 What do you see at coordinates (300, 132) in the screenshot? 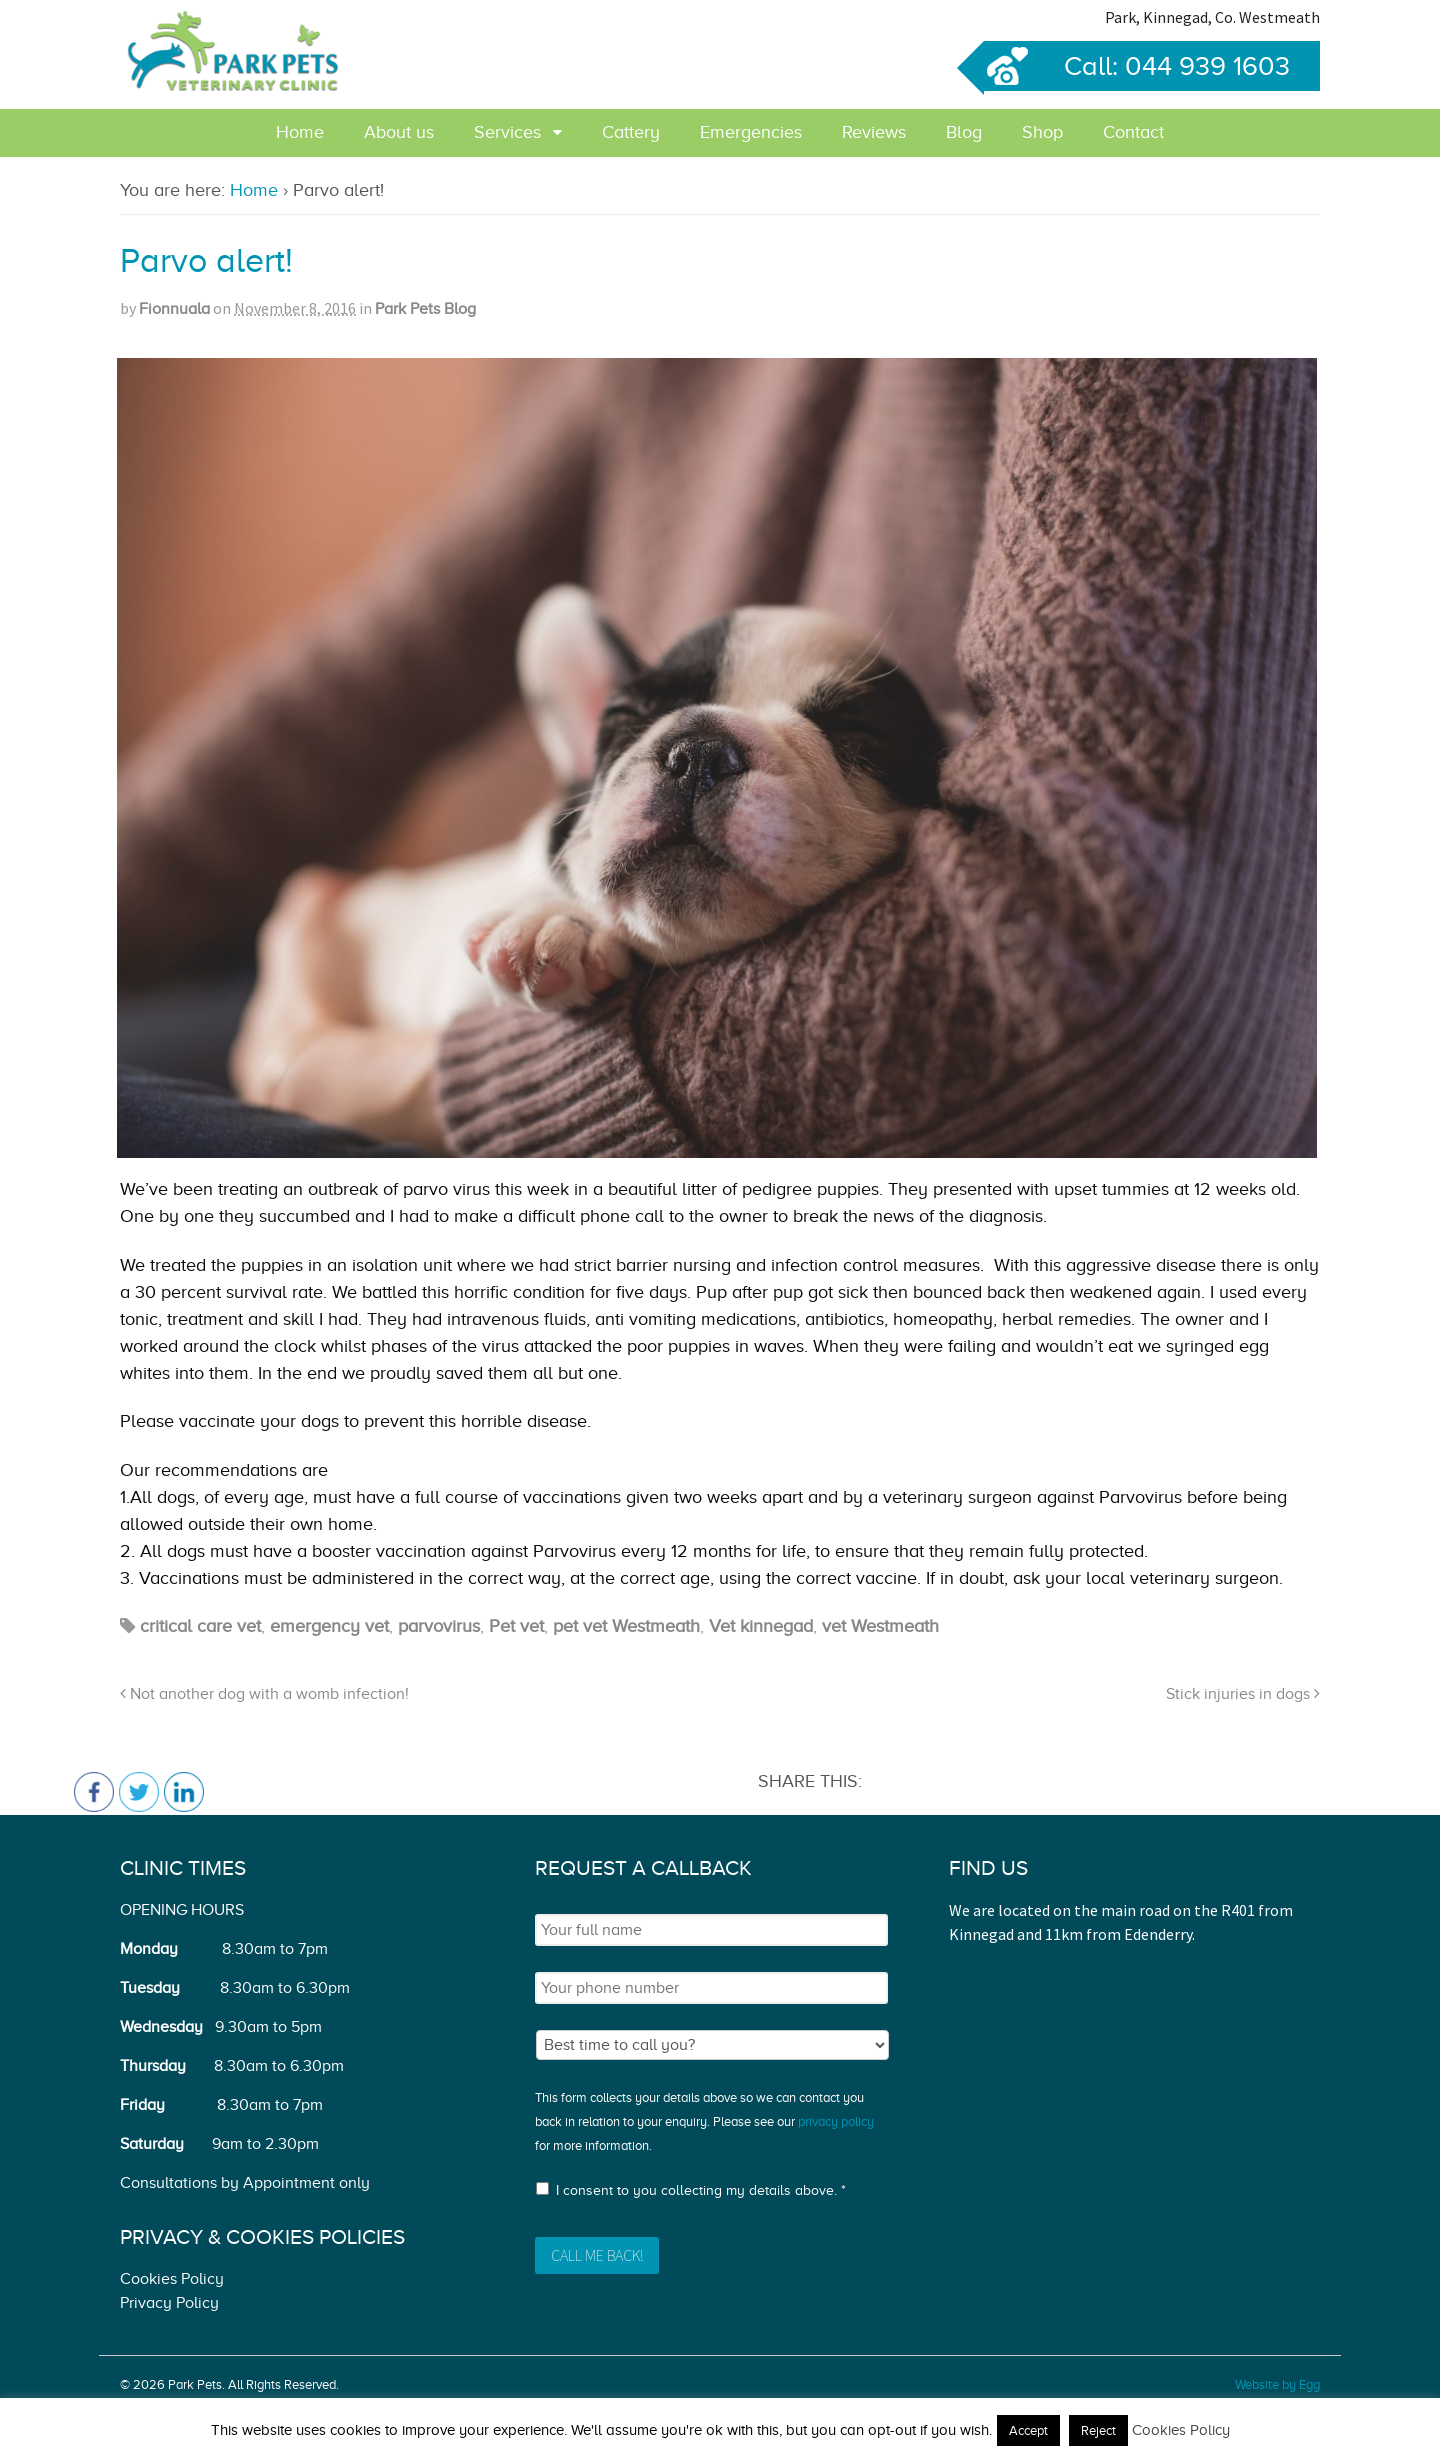
I see `Home` at bounding box center [300, 132].